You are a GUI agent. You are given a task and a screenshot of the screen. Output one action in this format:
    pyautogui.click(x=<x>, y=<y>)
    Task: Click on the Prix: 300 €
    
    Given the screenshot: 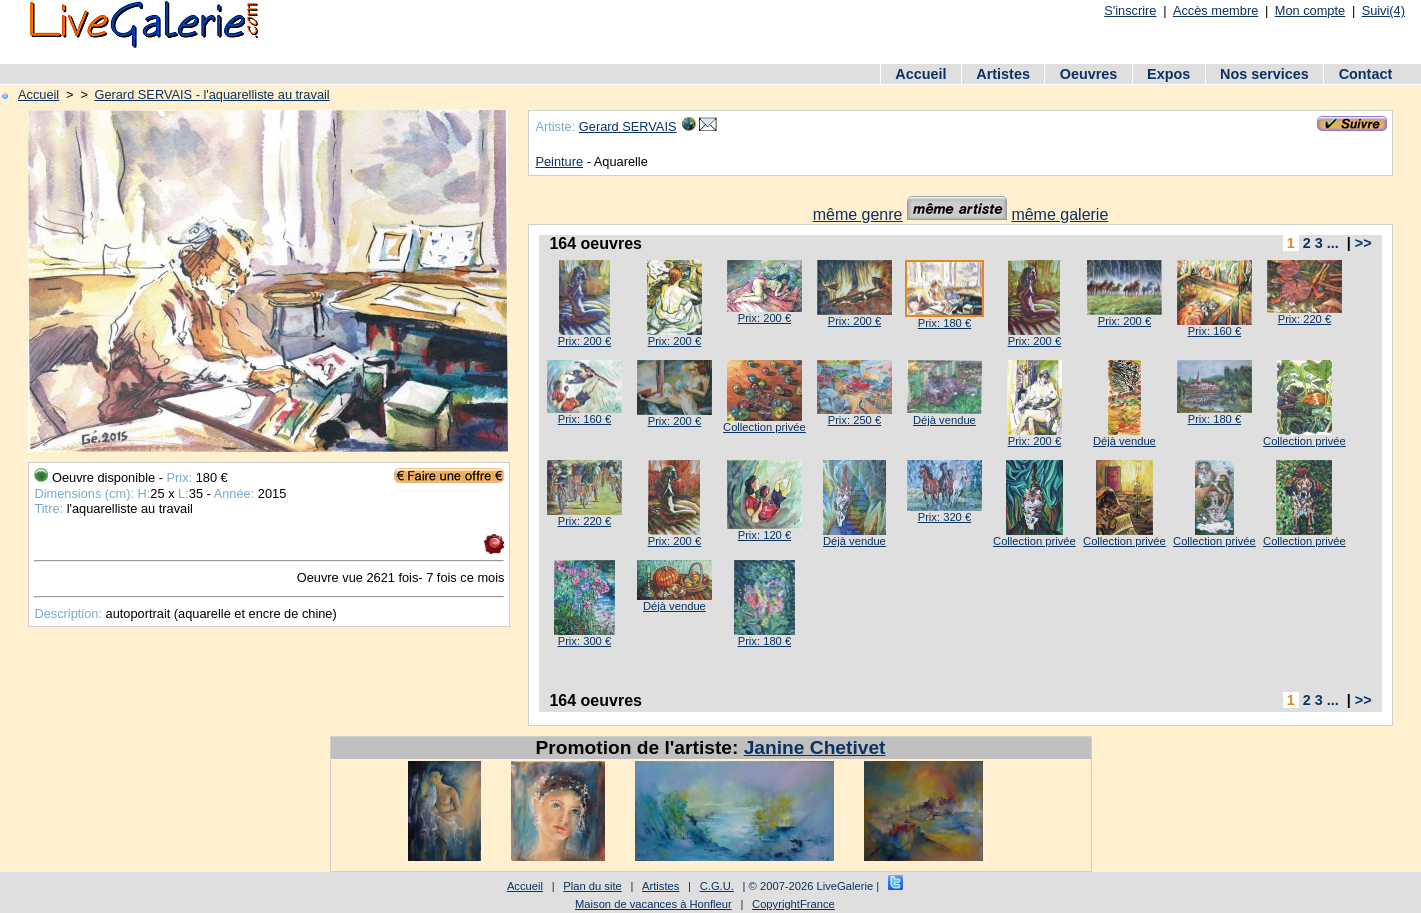 What is the action you would take?
    pyautogui.click(x=584, y=641)
    